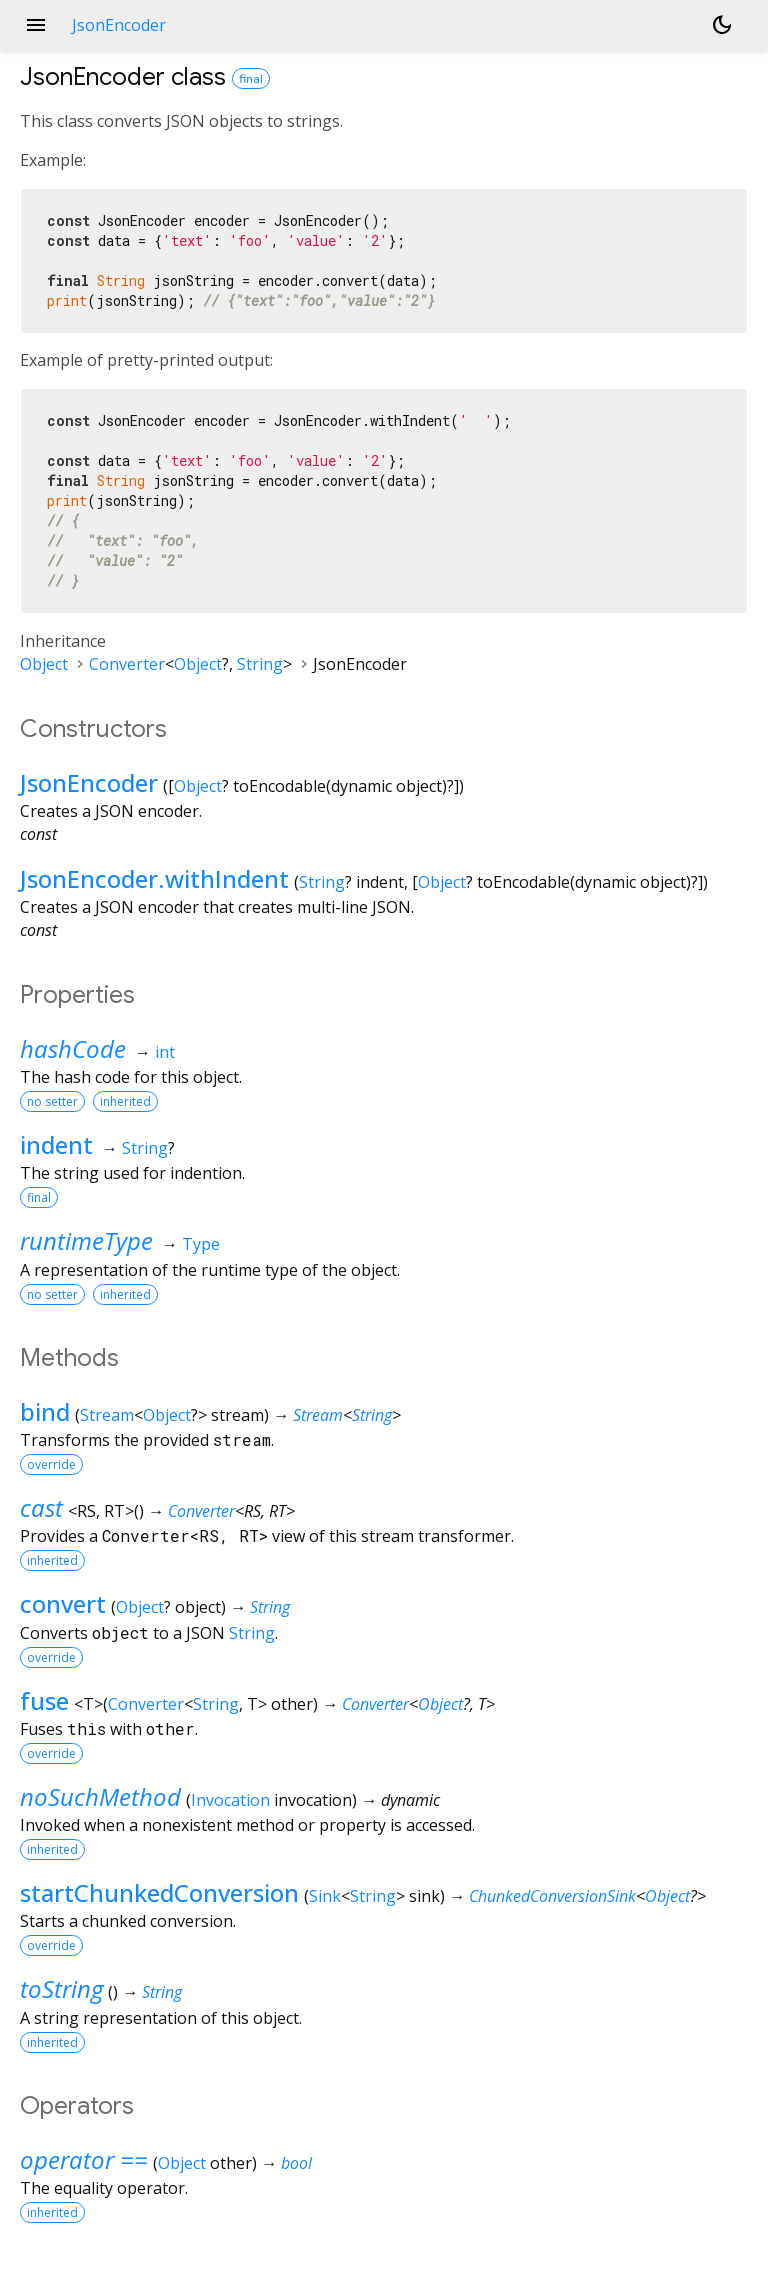 The width and height of the screenshot is (768, 2294). I want to click on hashCode, so click(73, 1048).